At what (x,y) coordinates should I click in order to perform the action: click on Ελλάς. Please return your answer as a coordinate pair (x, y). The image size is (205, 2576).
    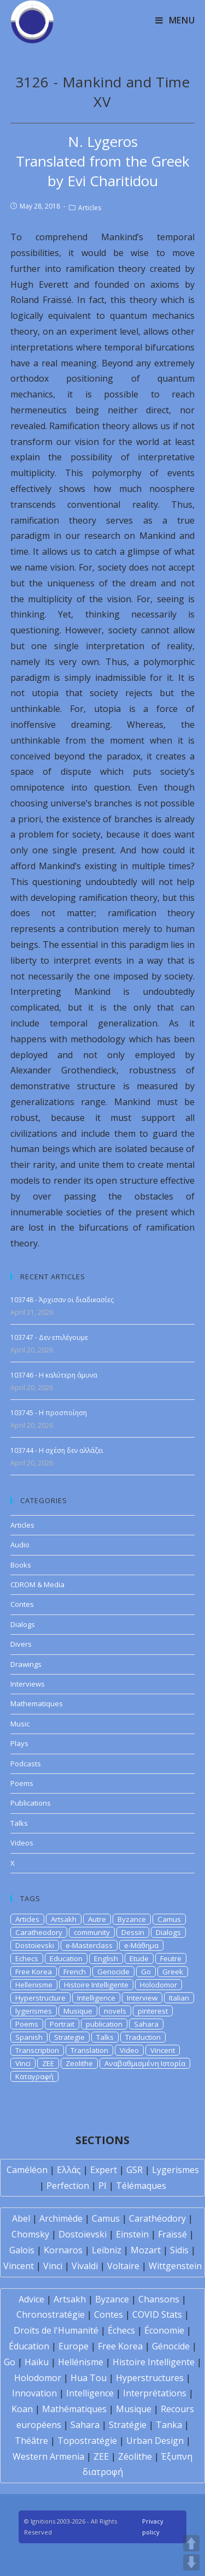
    Looking at the image, I should click on (69, 2170).